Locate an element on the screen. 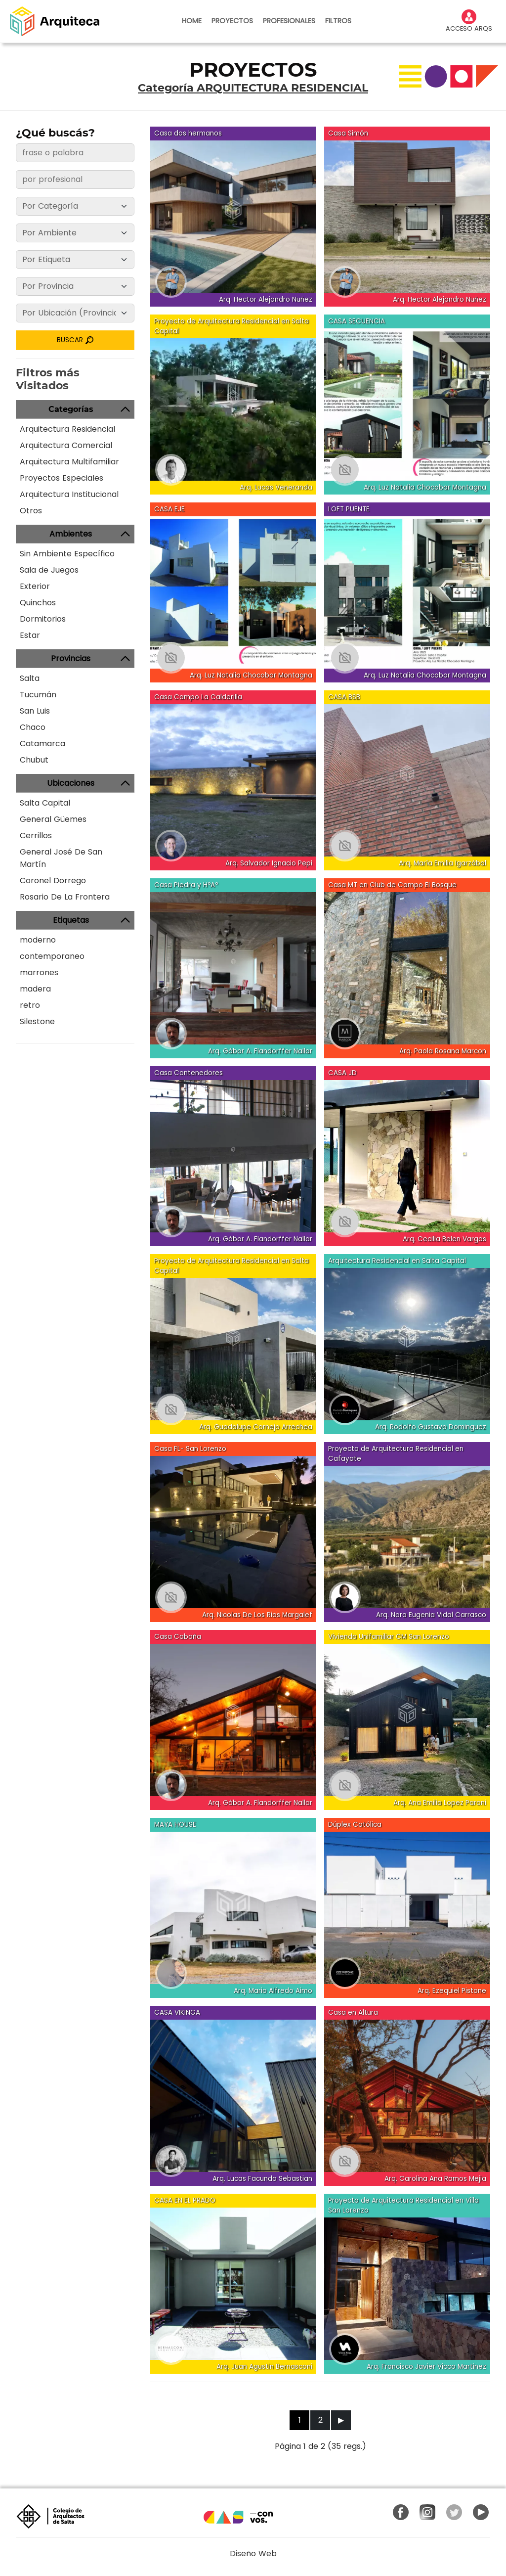 The height and width of the screenshot is (2576, 506). Proyectos Especiales is located at coordinates (61, 478).